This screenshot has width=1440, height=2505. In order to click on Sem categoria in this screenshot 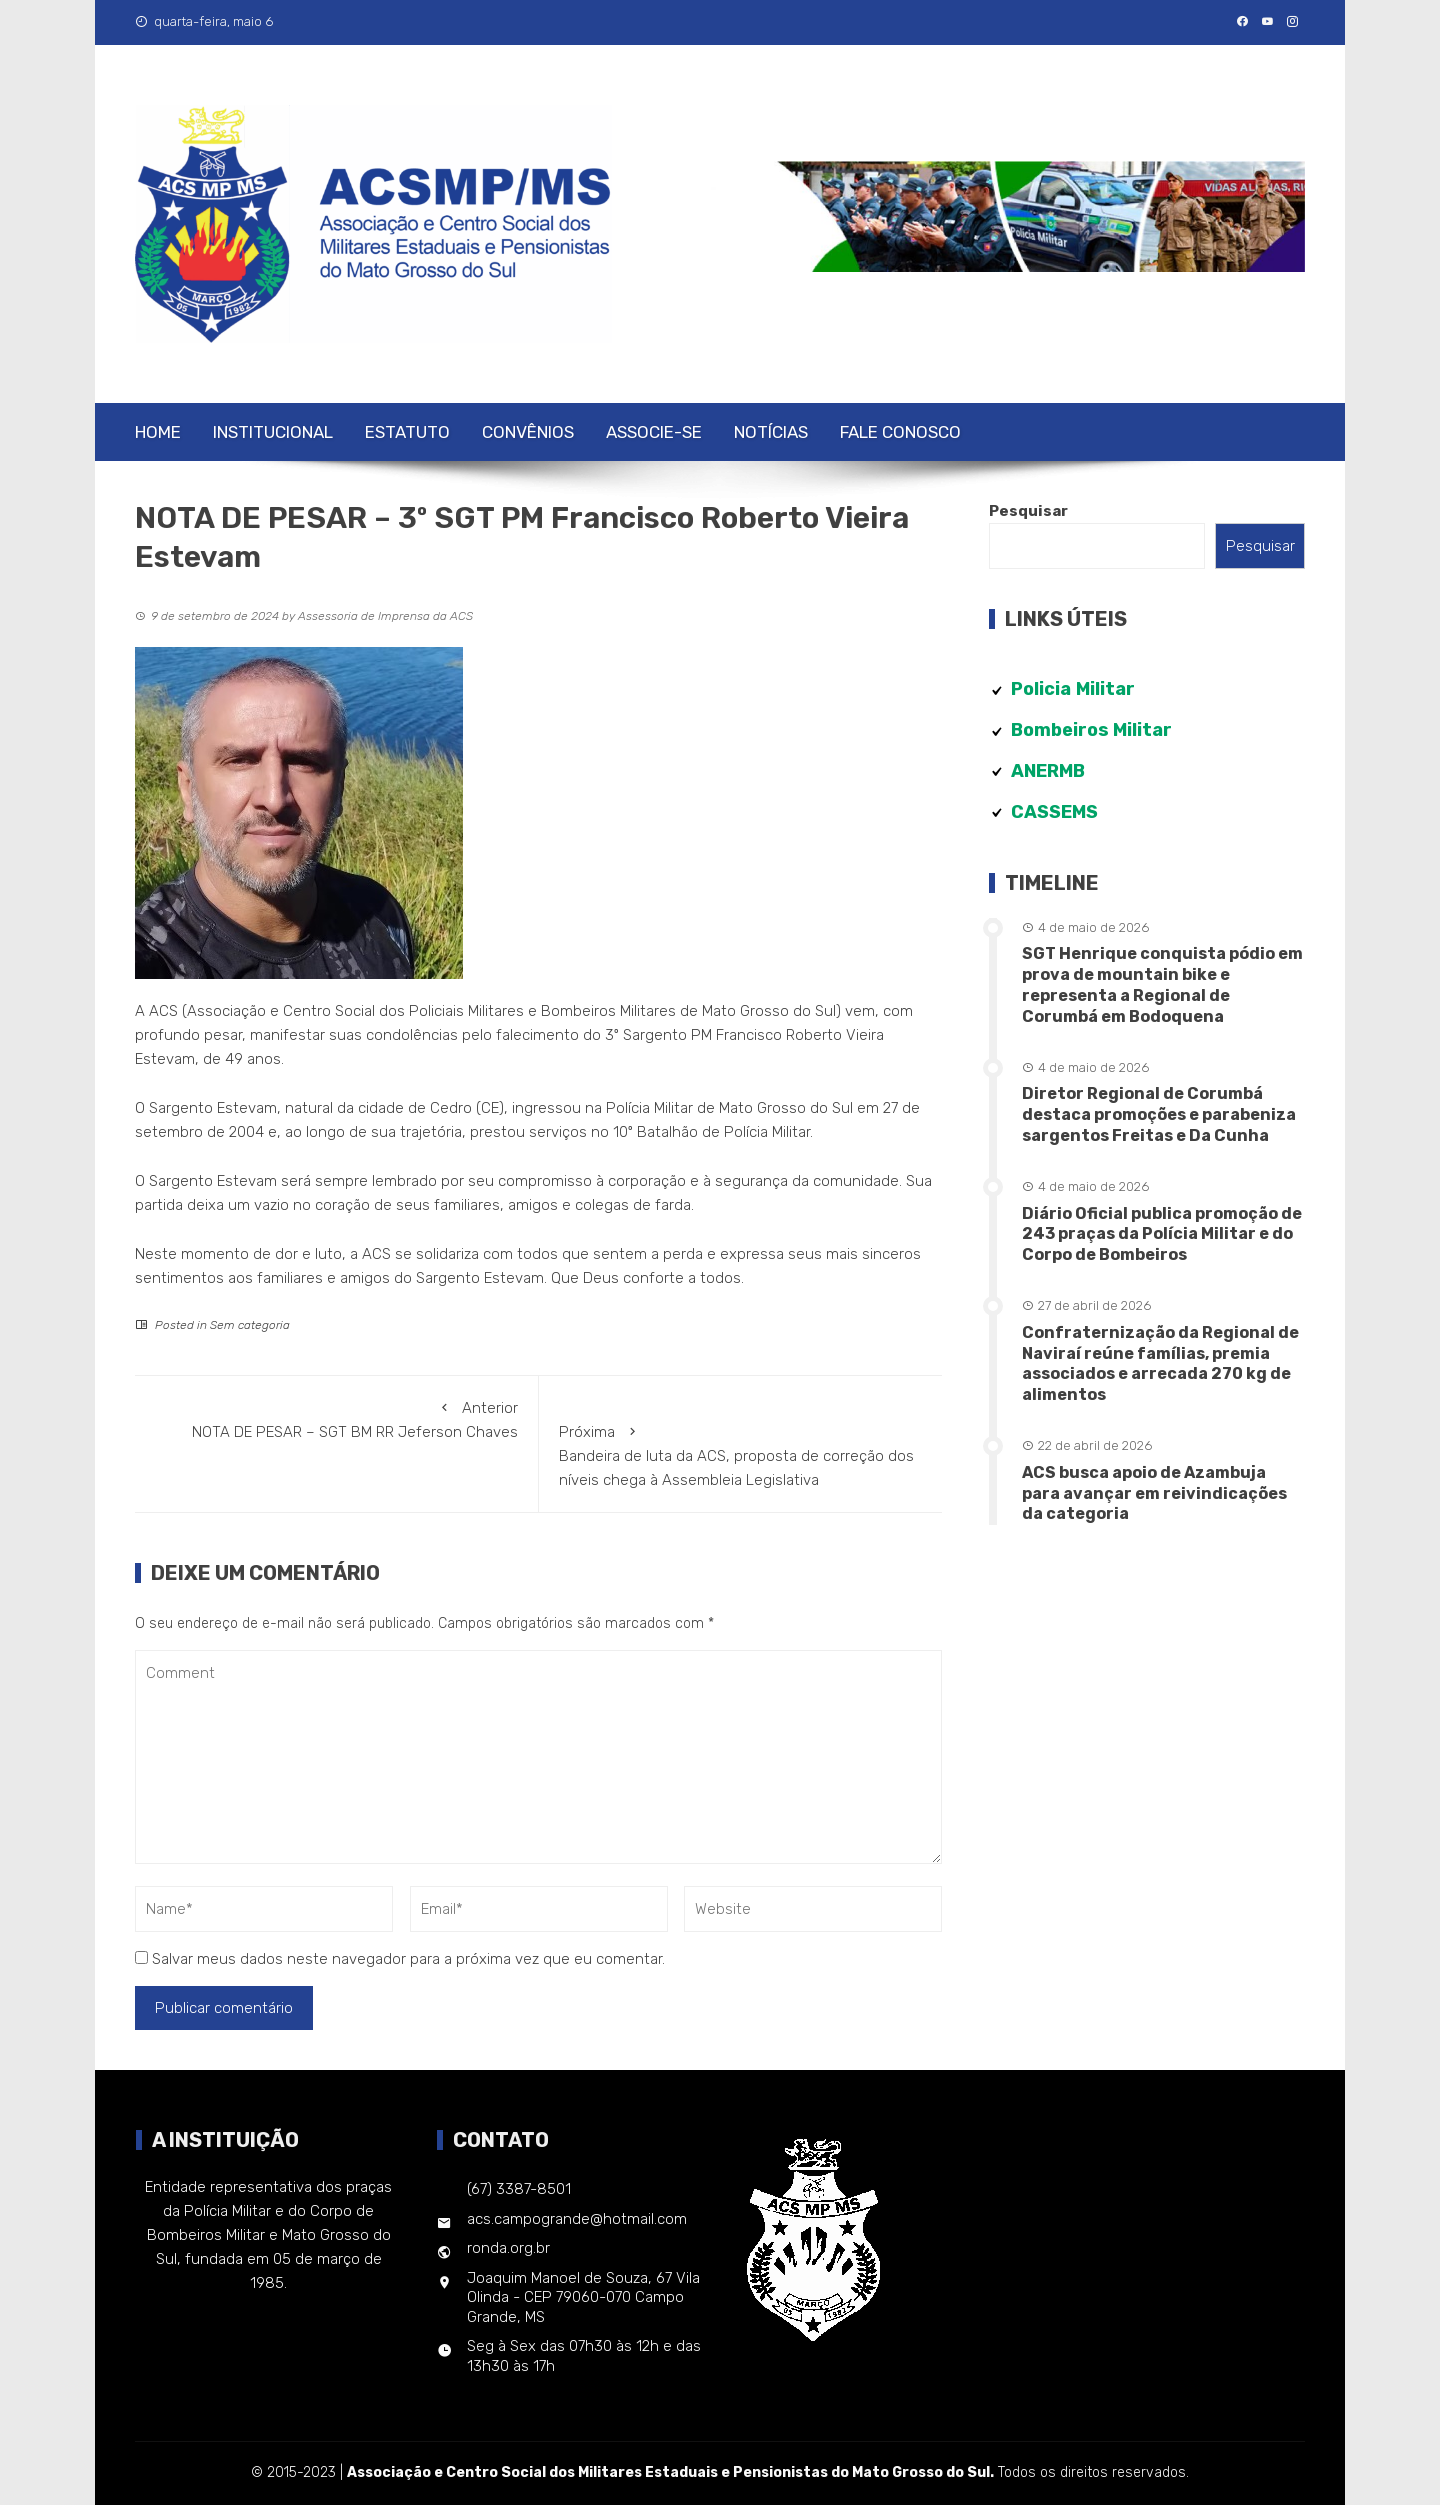, I will do `click(250, 1325)`.